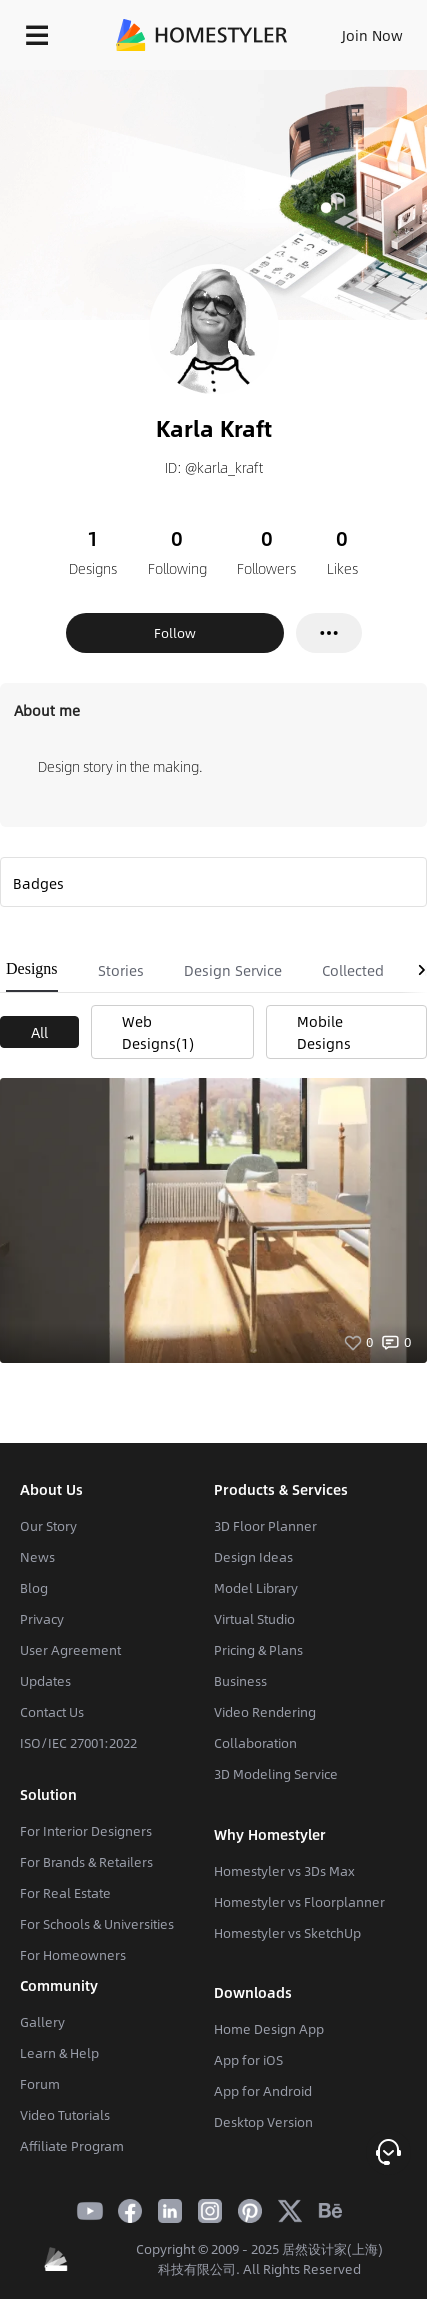 The width and height of the screenshot is (427, 2299). Describe the element at coordinates (276, 1774) in the screenshot. I see `3D Modeling Service` at that location.